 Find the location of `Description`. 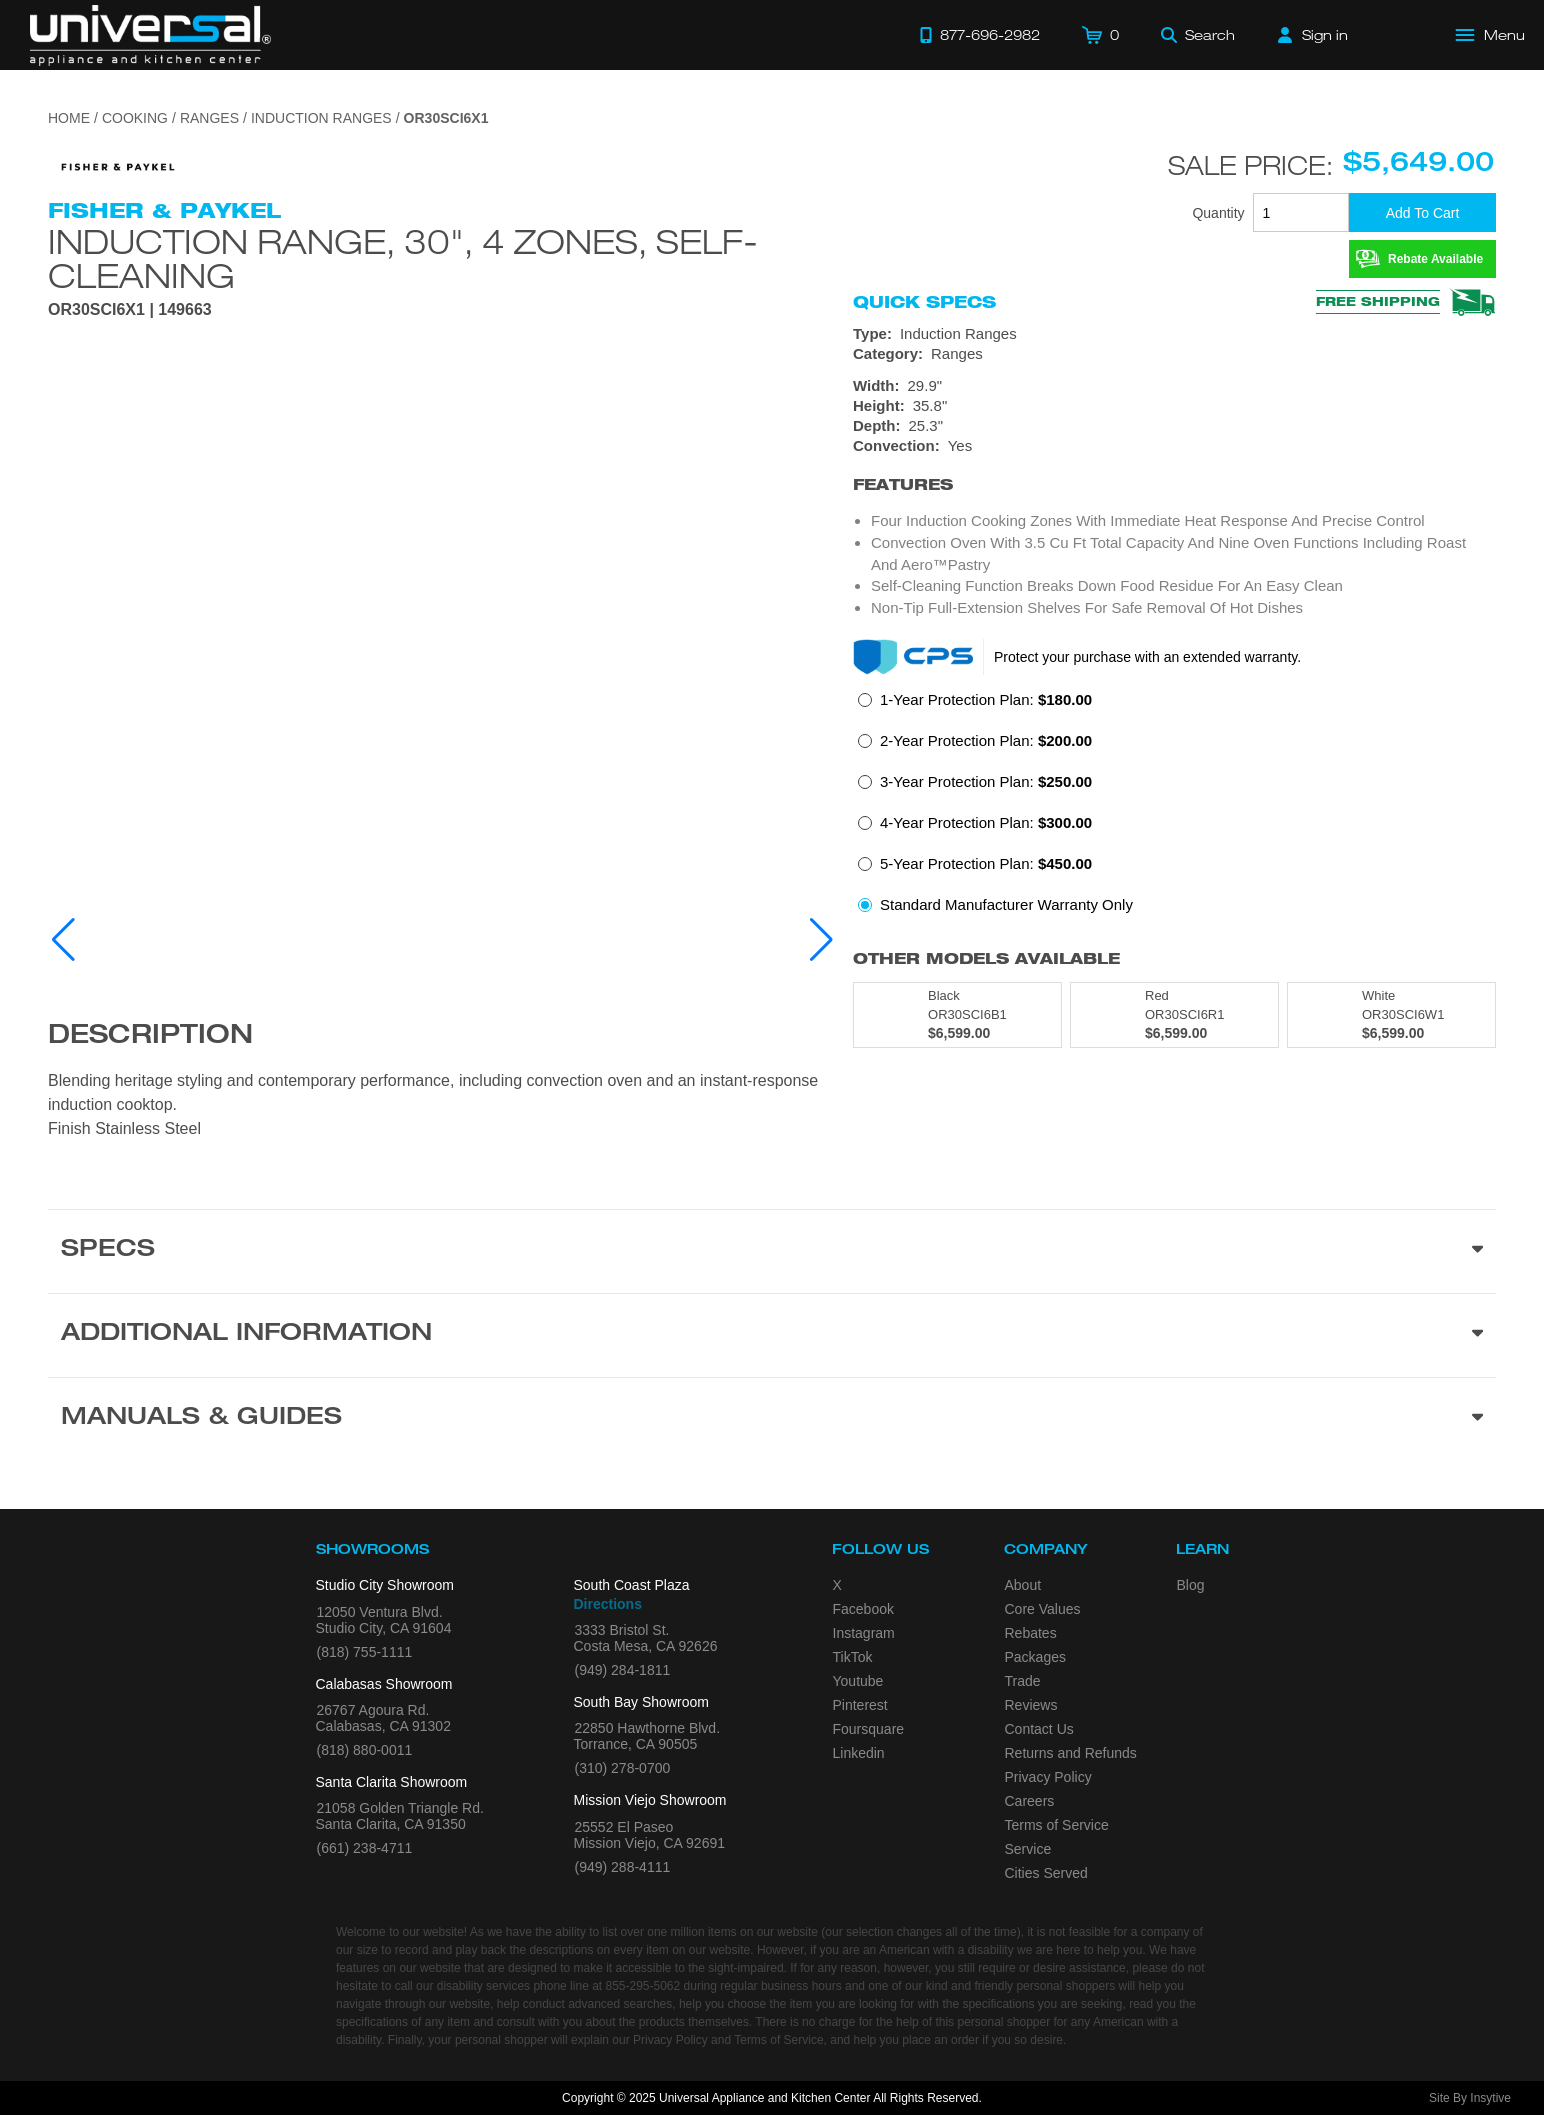

Description is located at coordinates (150, 1037).